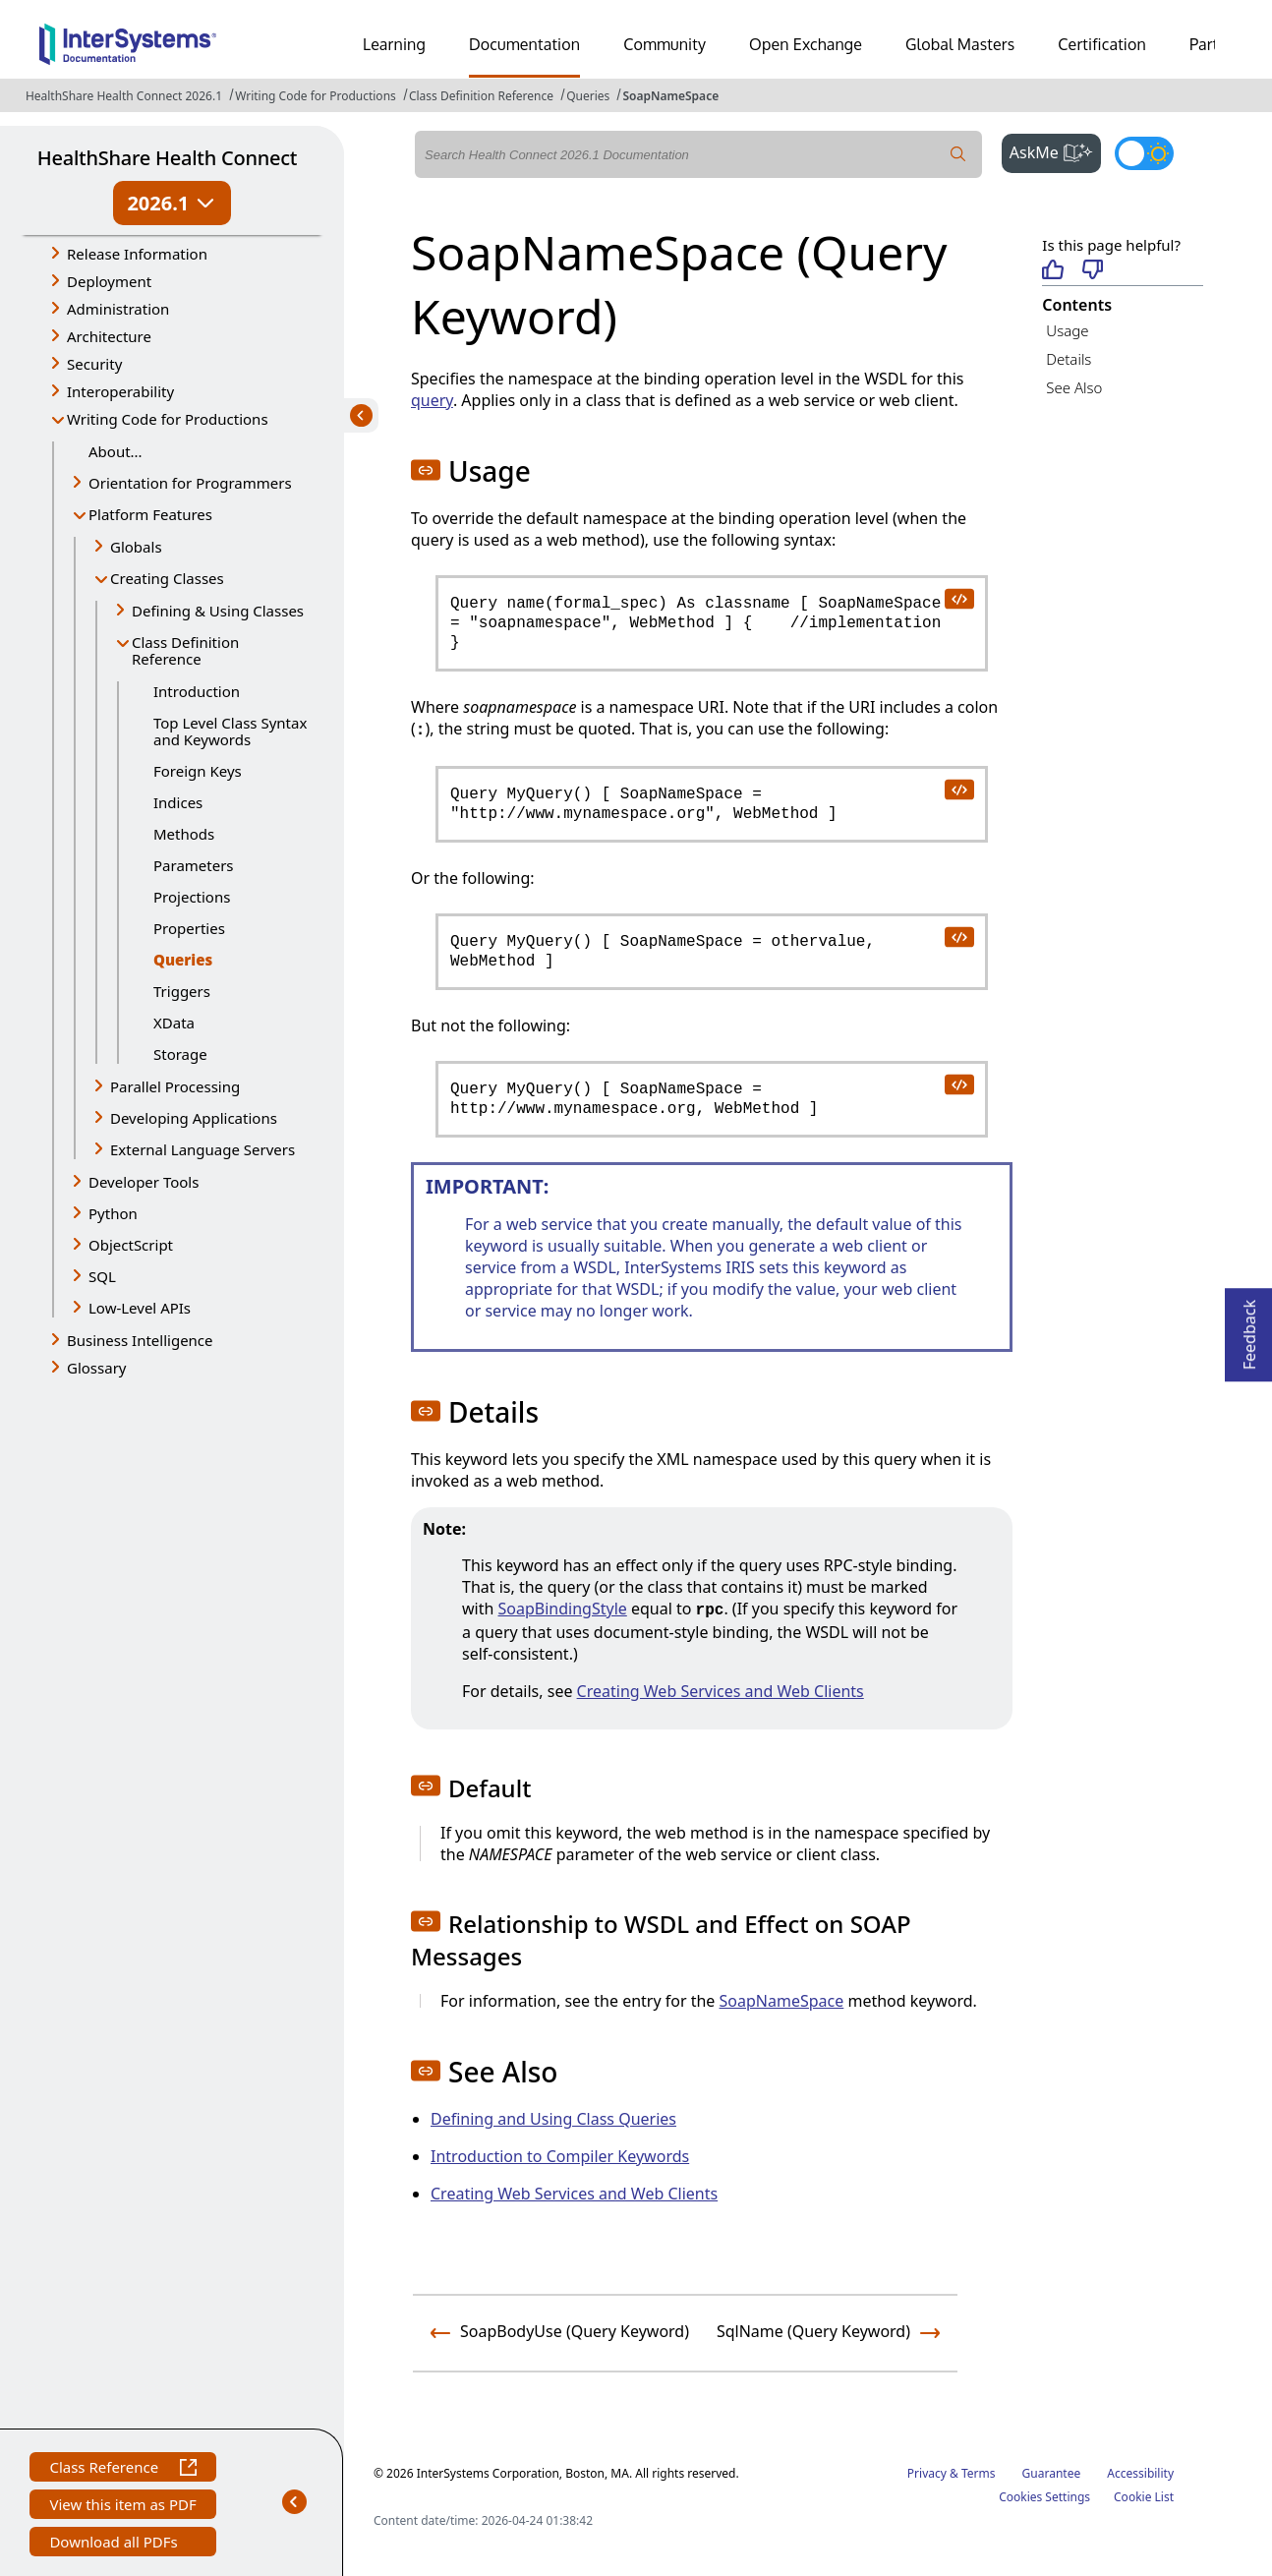 This screenshot has width=1272, height=2576. What do you see at coordinates (136, 546) in the screenshot?
I see `Globals [button]` at bounding box center [136, 546].